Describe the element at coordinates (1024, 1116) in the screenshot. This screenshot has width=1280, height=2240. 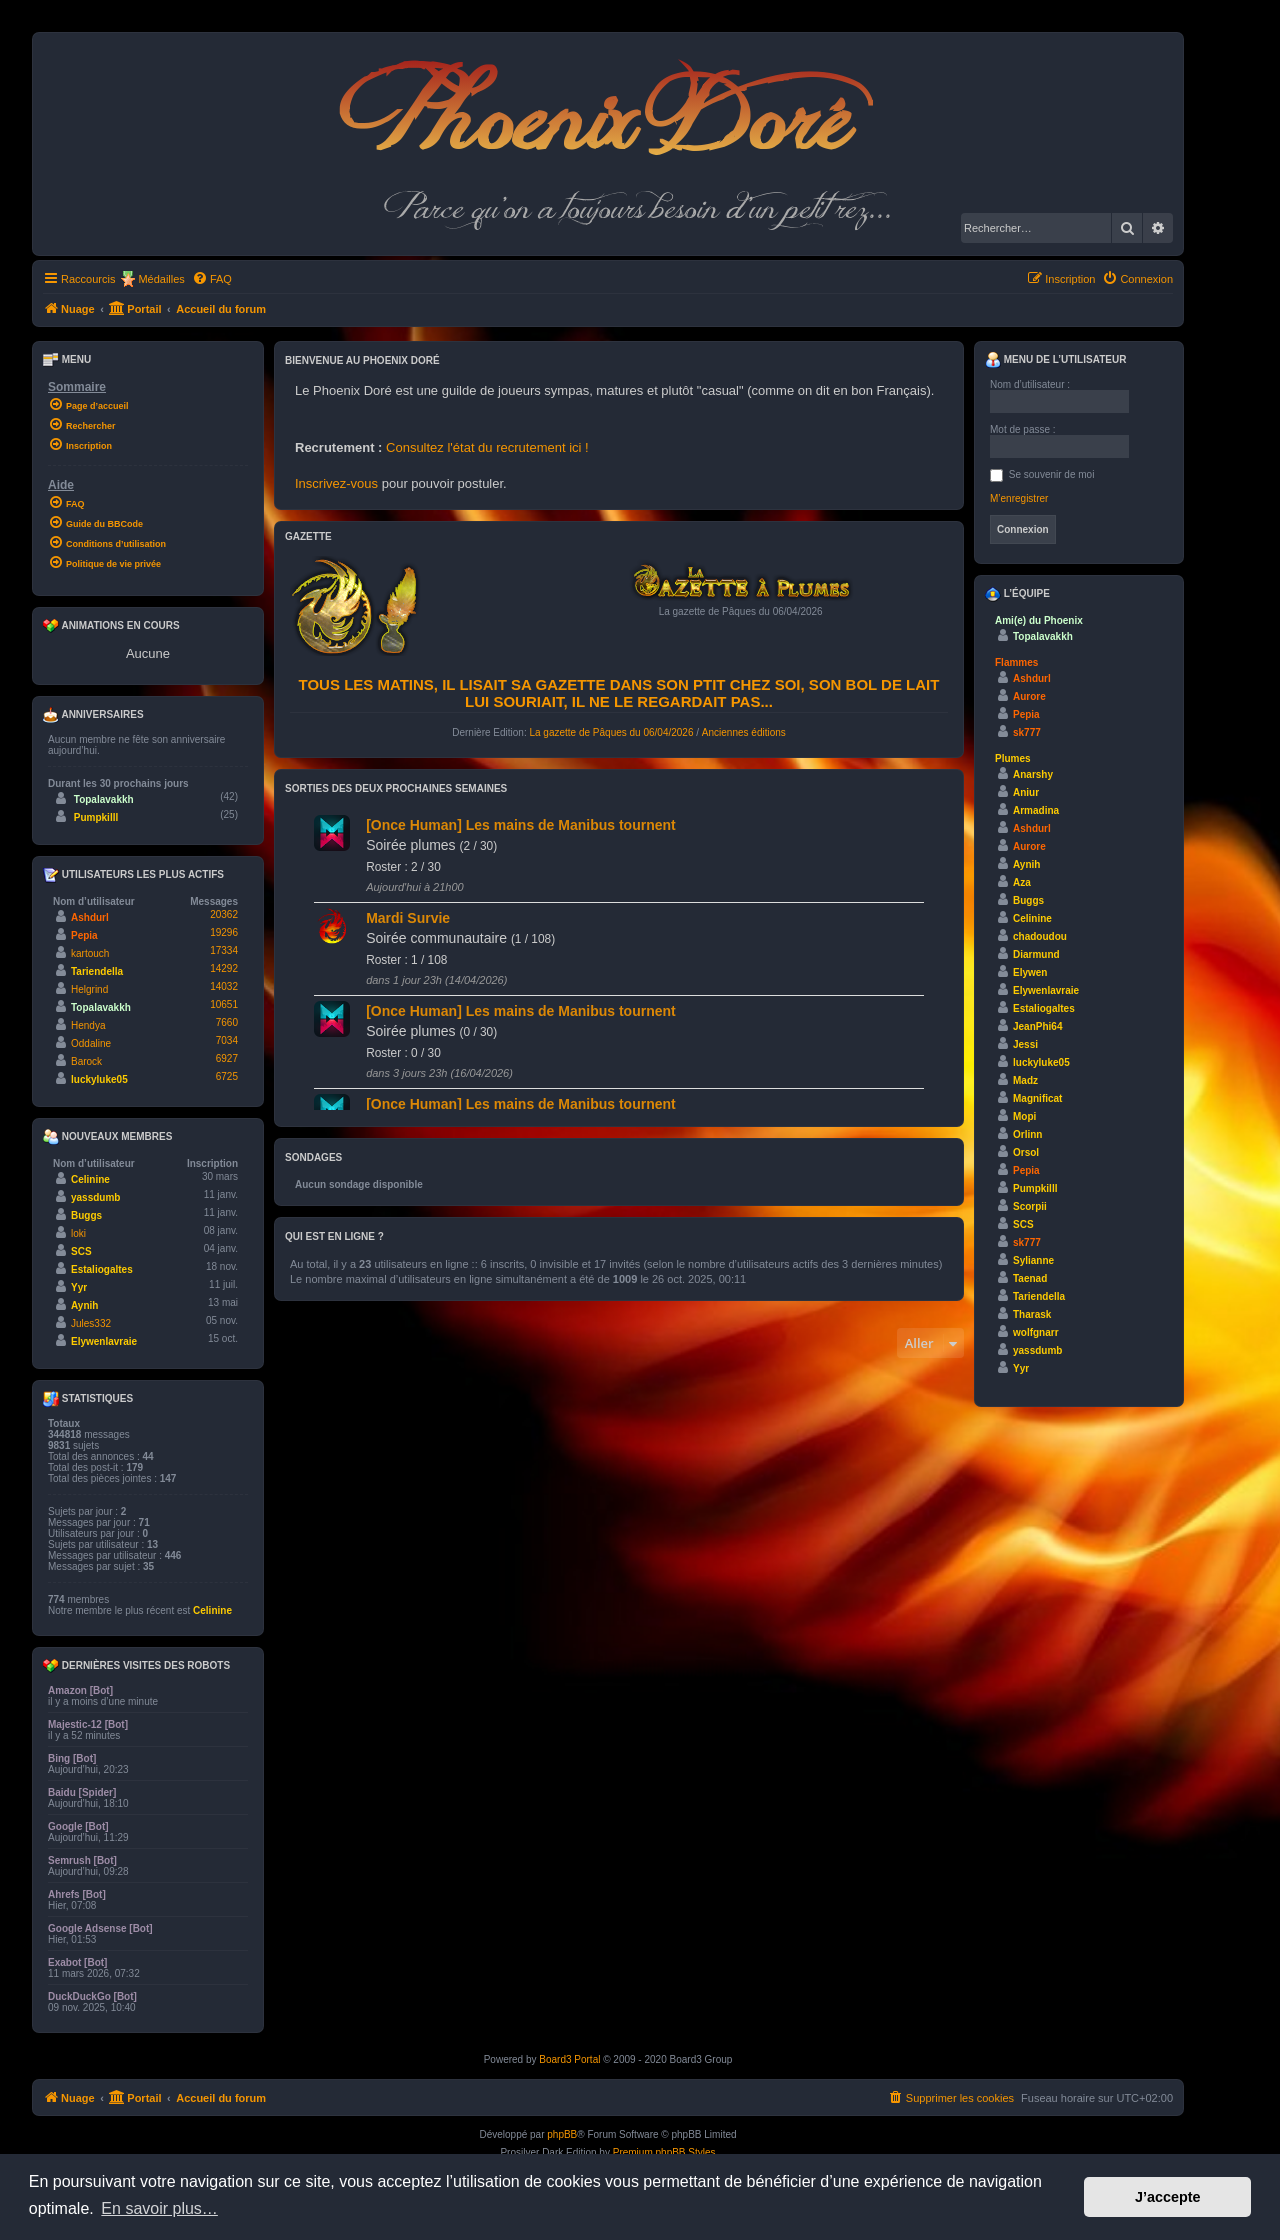
I see `Mopi` at that location.